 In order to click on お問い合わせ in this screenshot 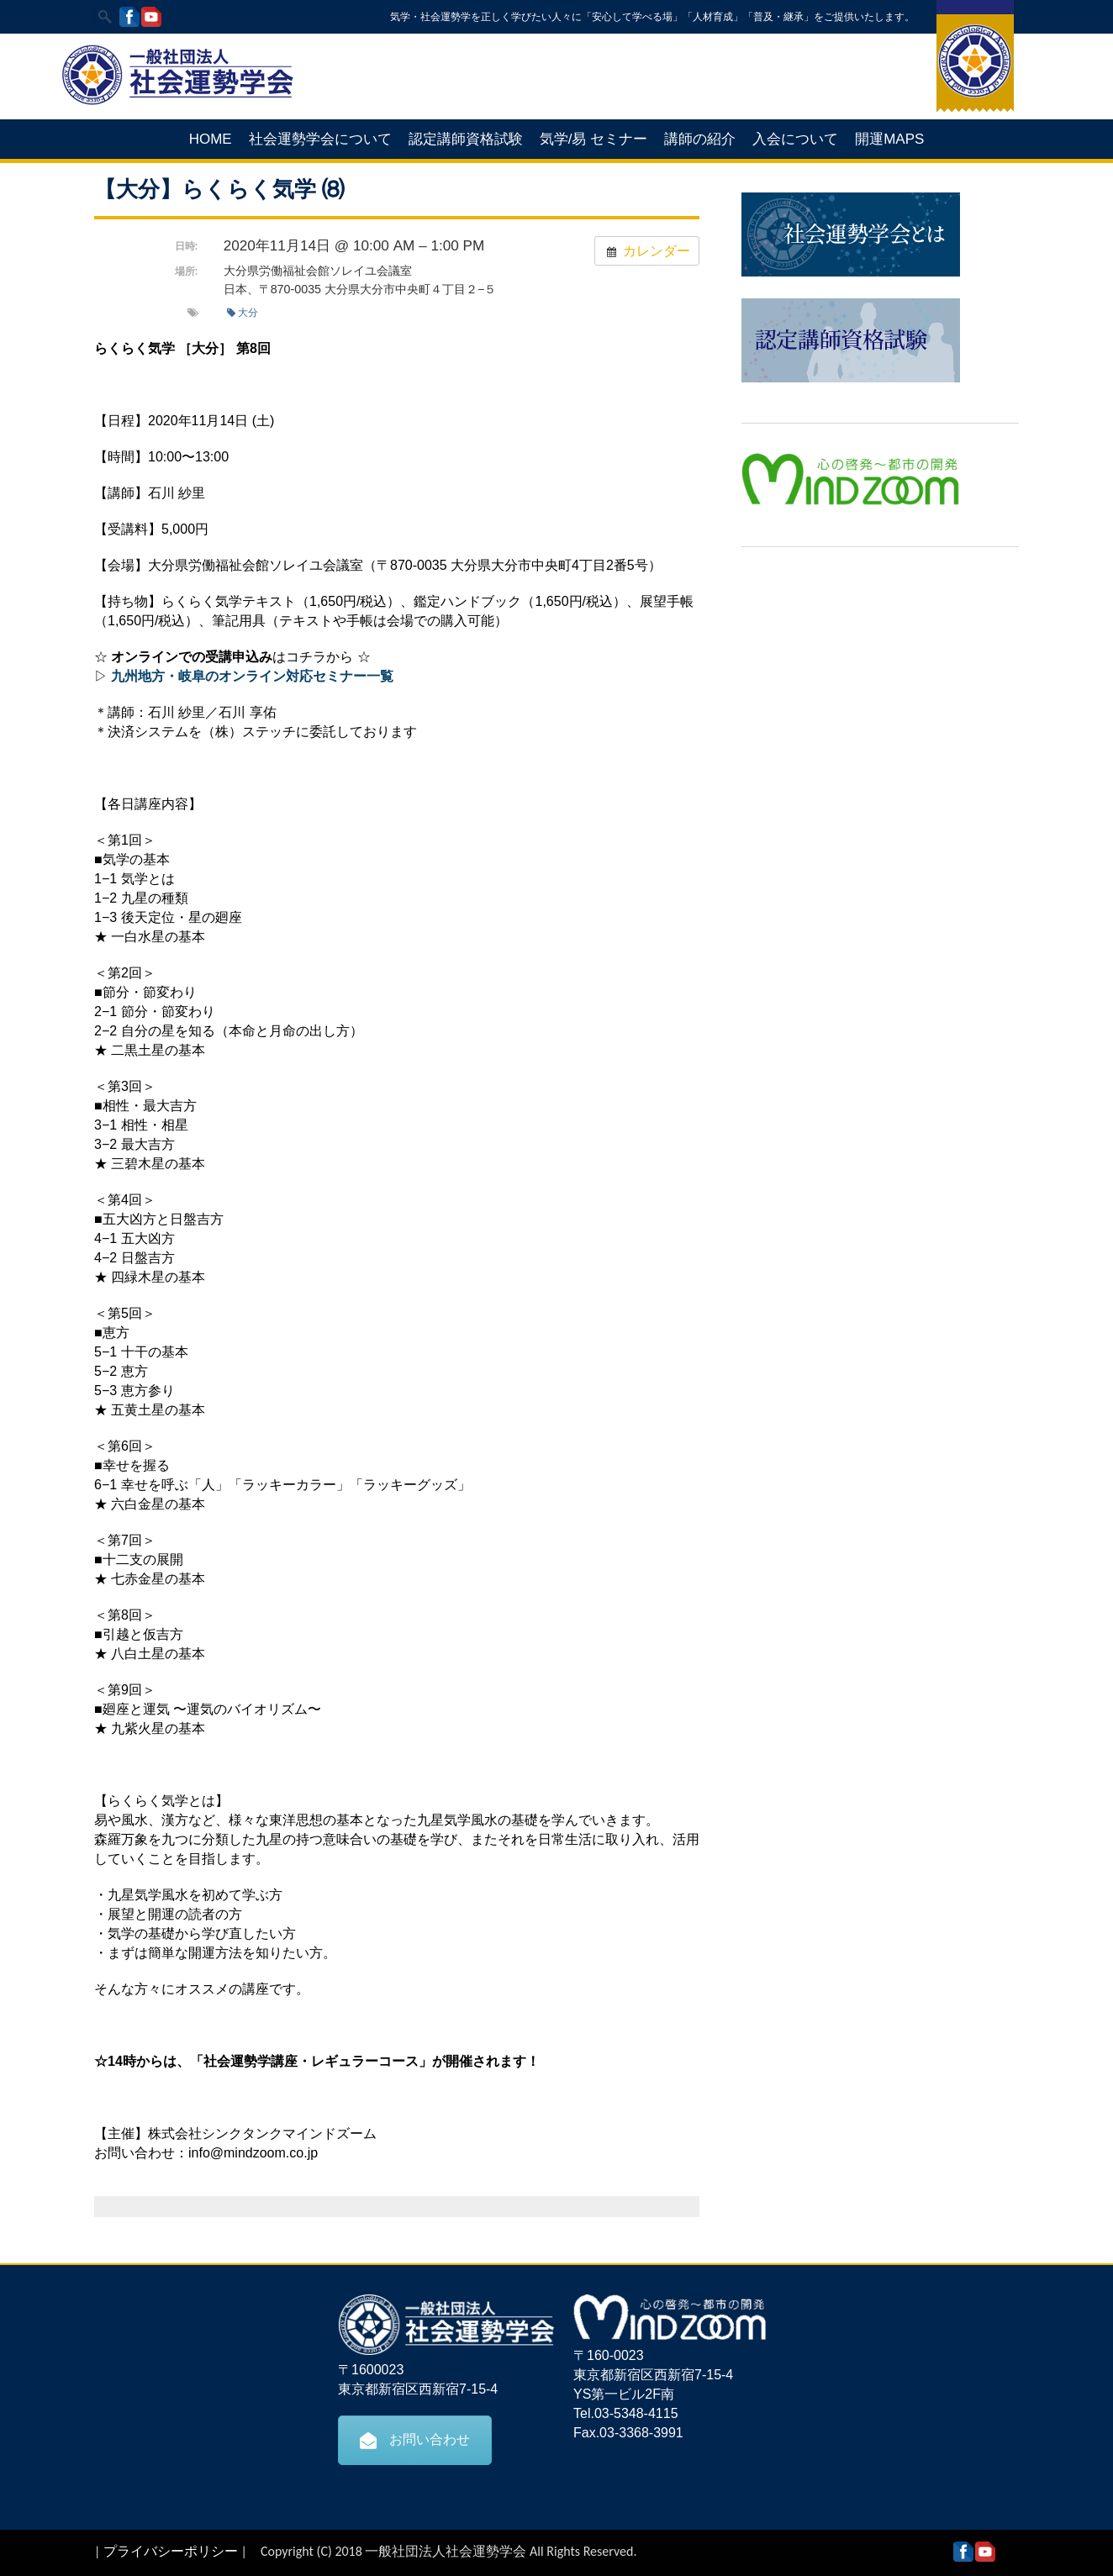, I will do `click(415, 2439)`.